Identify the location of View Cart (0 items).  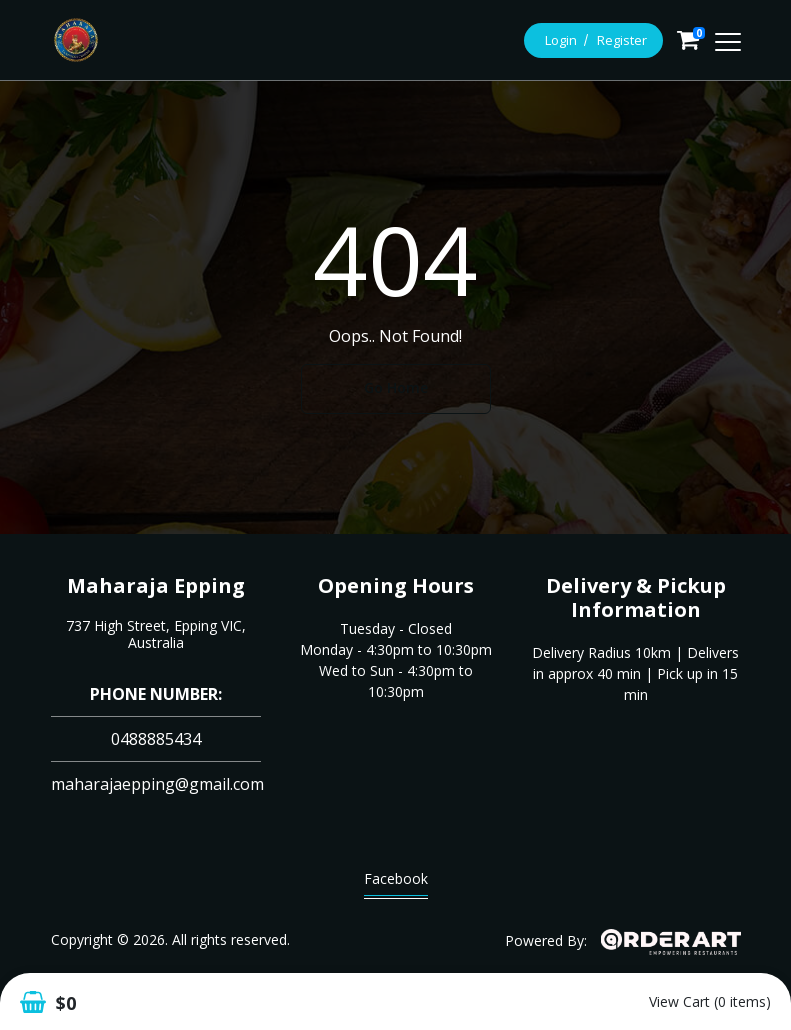
(710, 1001).